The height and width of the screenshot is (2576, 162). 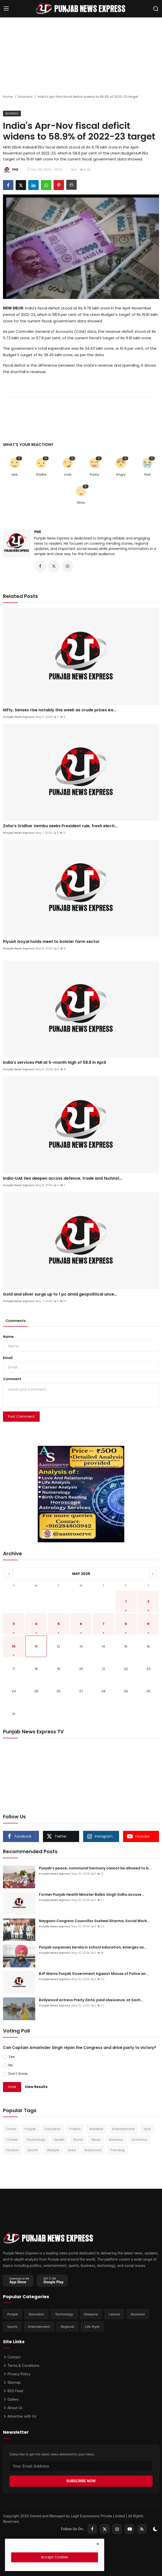 I want to click on India's services PMI at 5-month high of 58.8 in April, so click(x=54, y=1062).